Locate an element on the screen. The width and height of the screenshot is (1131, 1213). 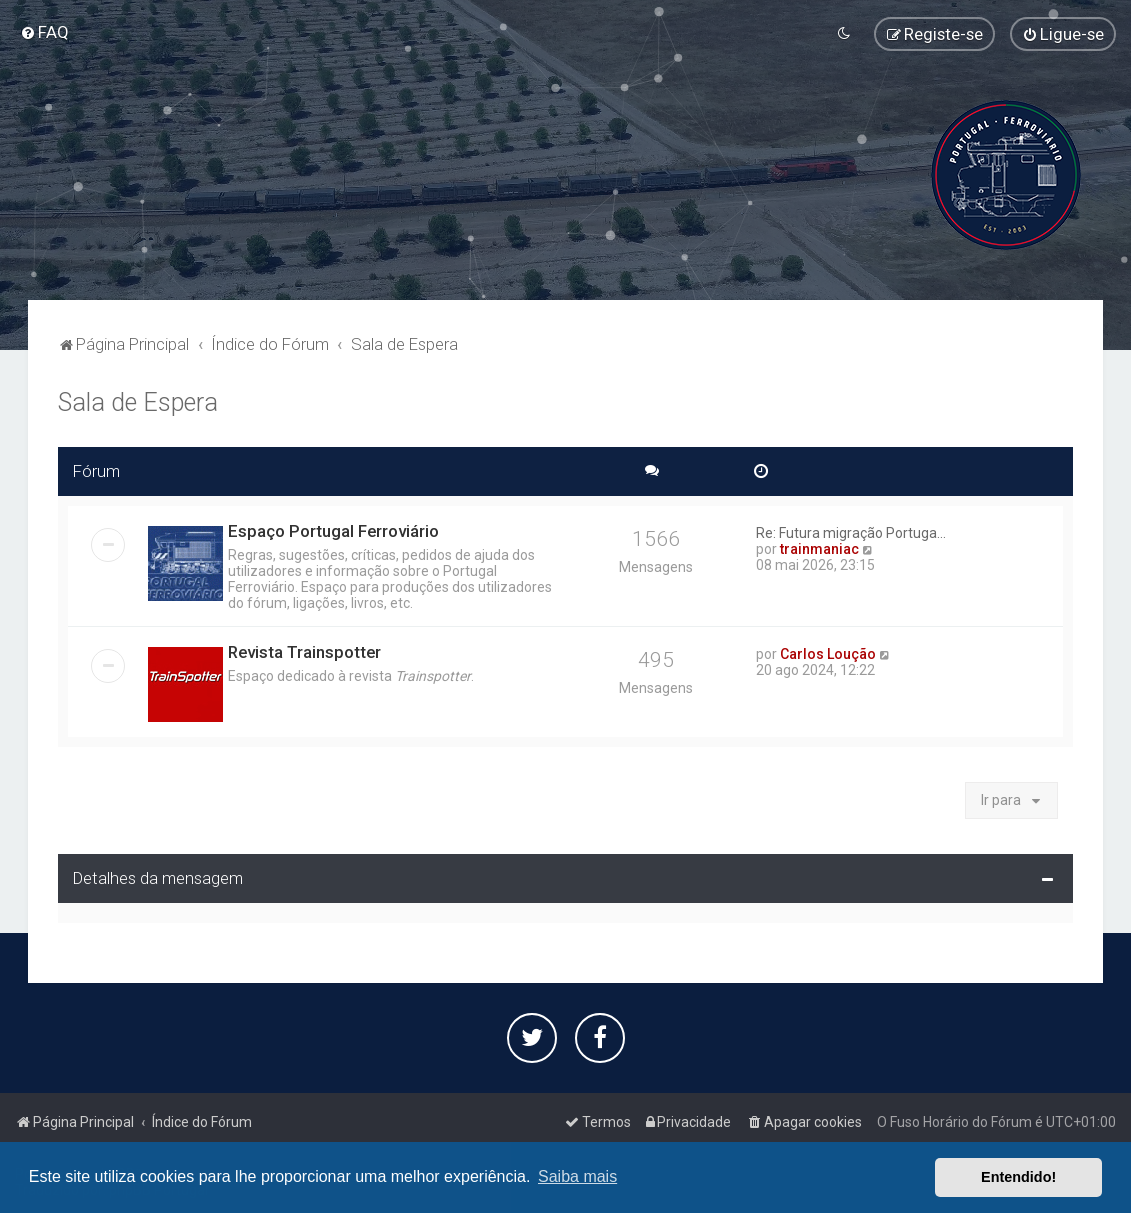
Entendido! [button] is located at coordinates (1018, 1177).